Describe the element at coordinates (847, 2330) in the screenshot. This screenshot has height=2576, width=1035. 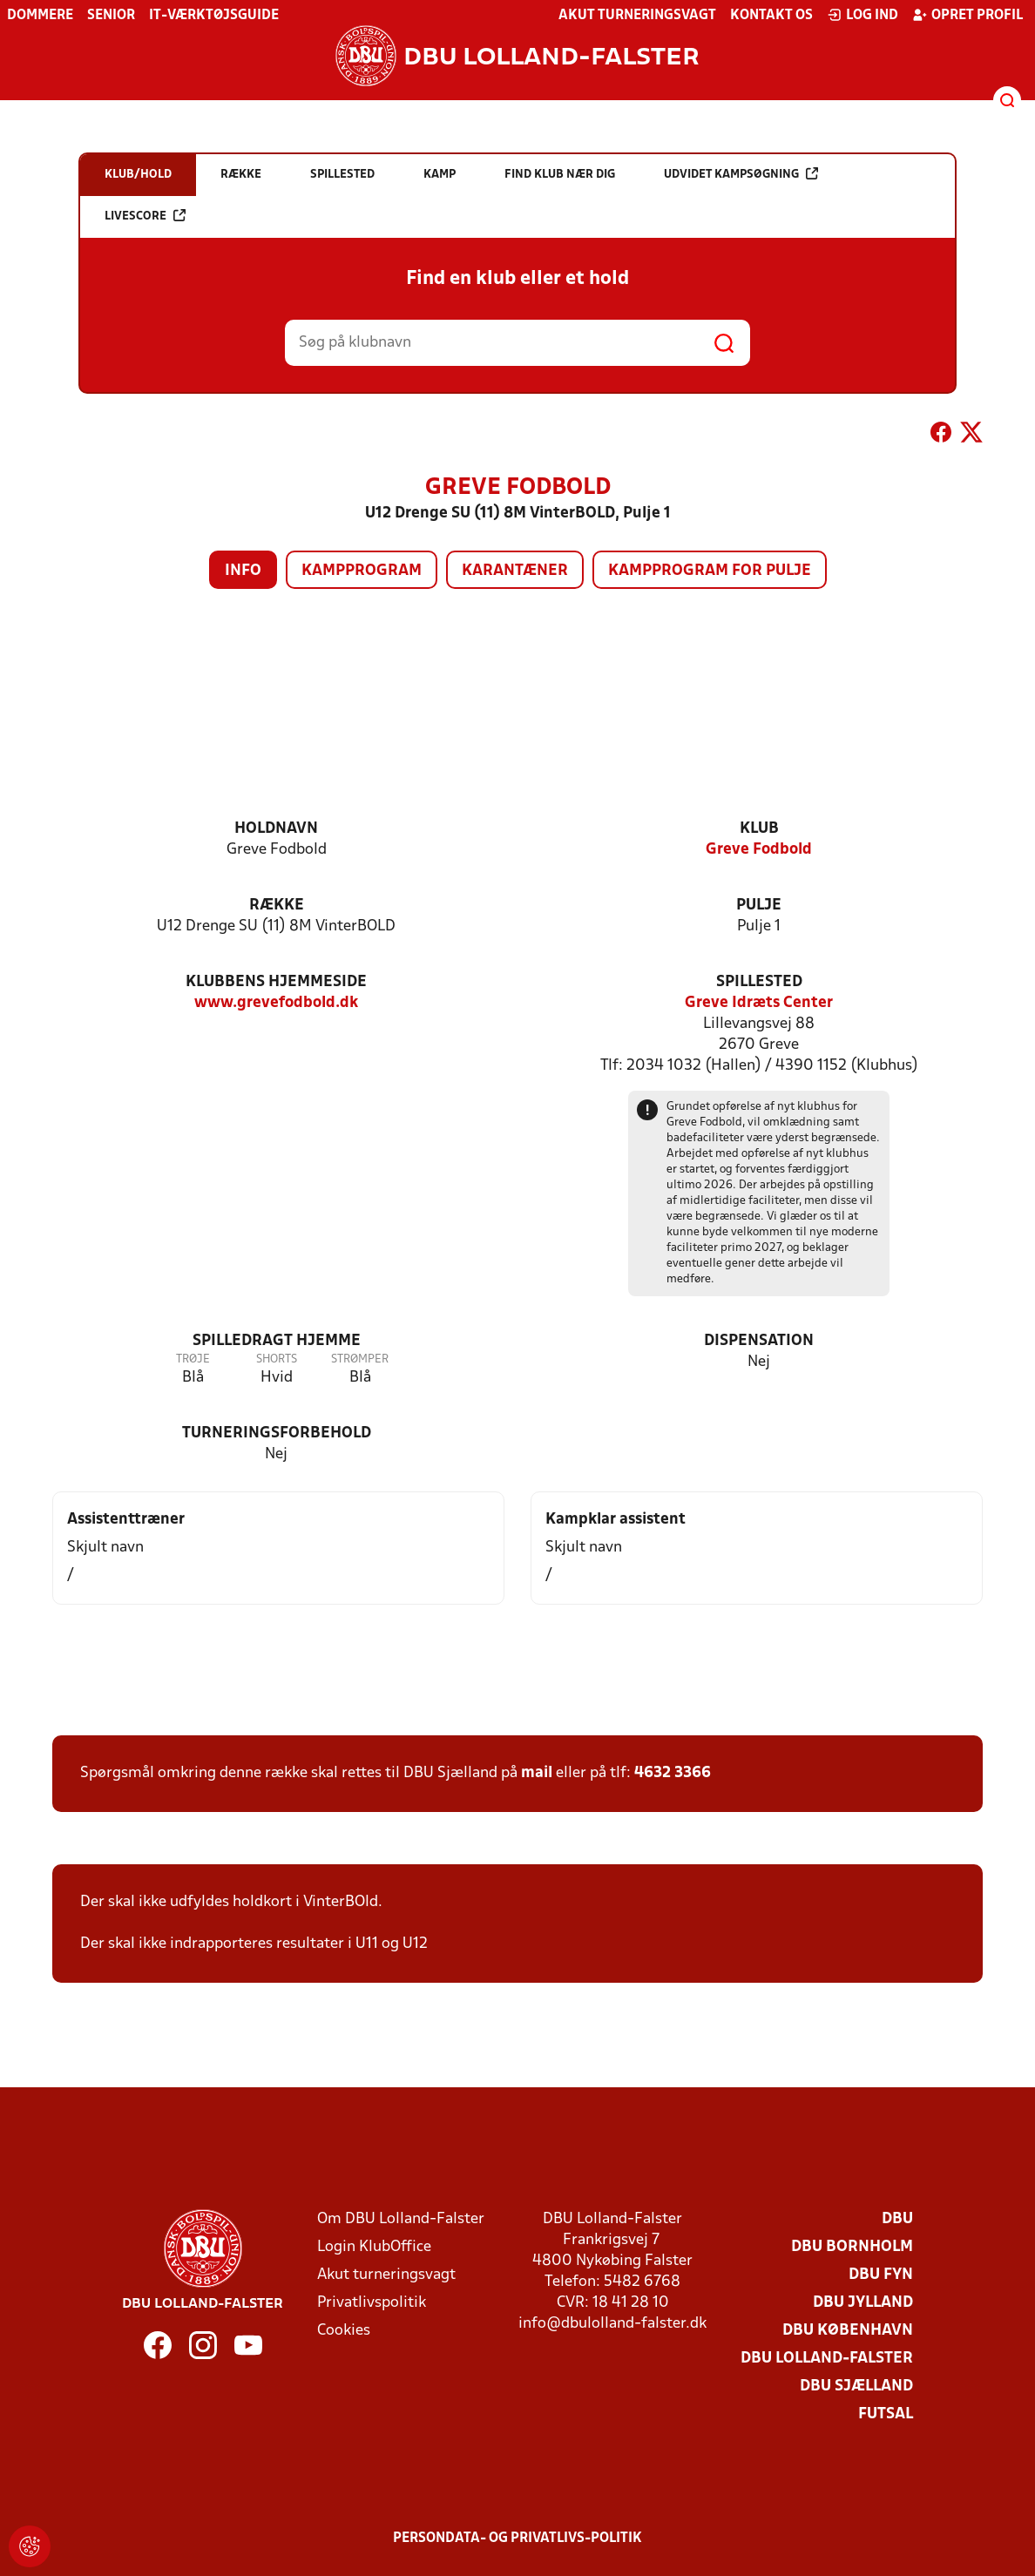
I see `DBU København` at that location.